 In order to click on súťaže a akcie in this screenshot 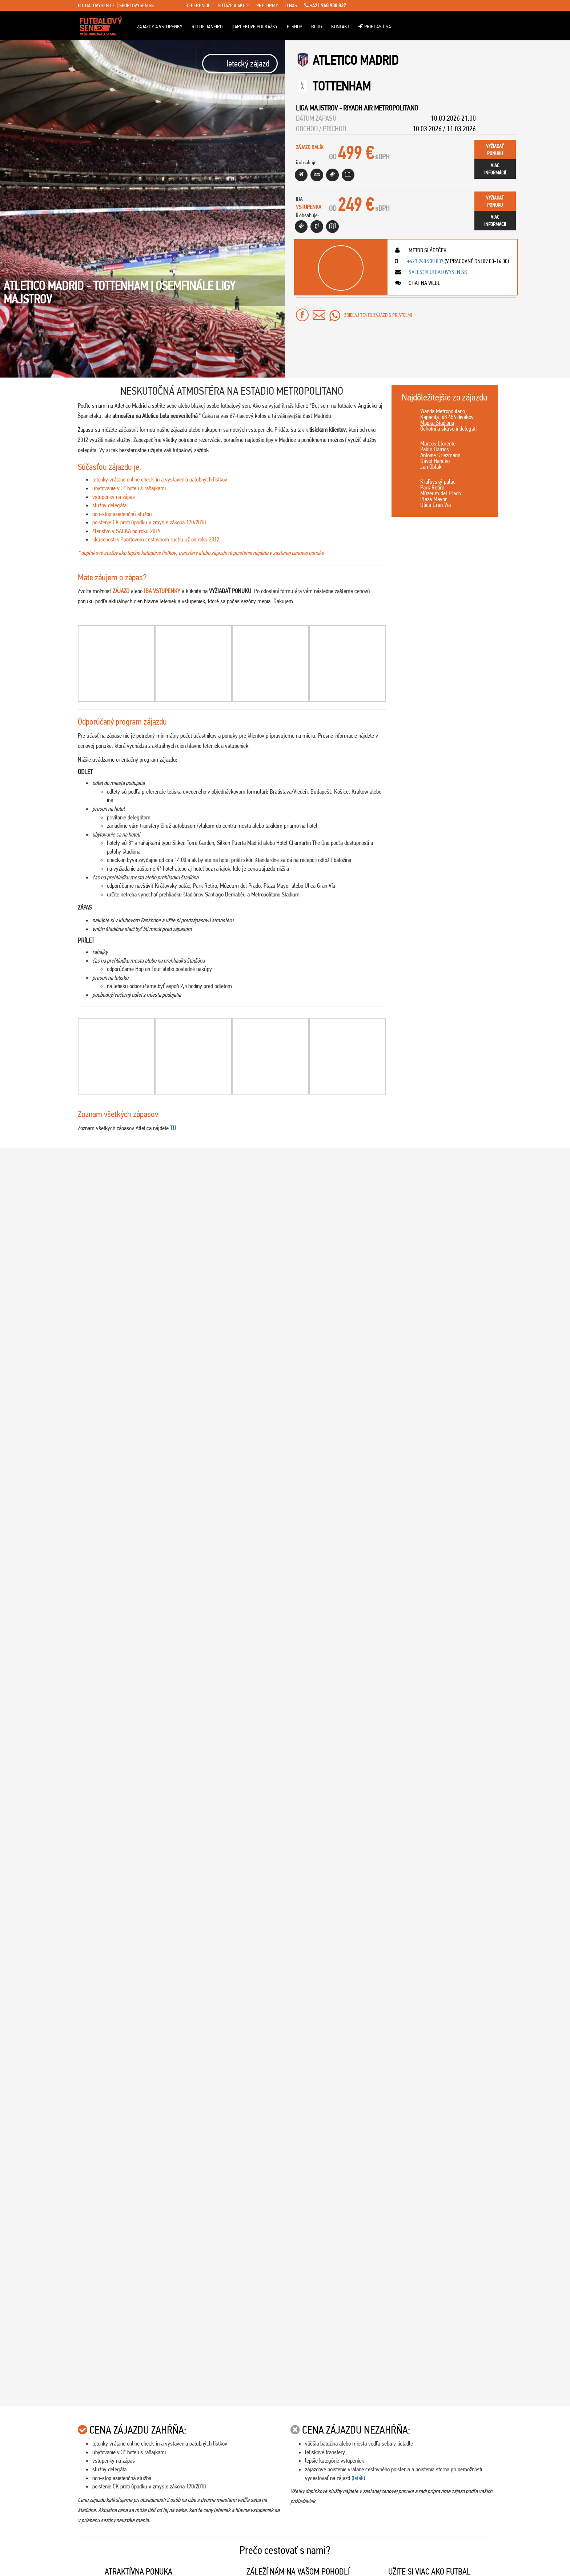, I will do `click(233, 5)`.